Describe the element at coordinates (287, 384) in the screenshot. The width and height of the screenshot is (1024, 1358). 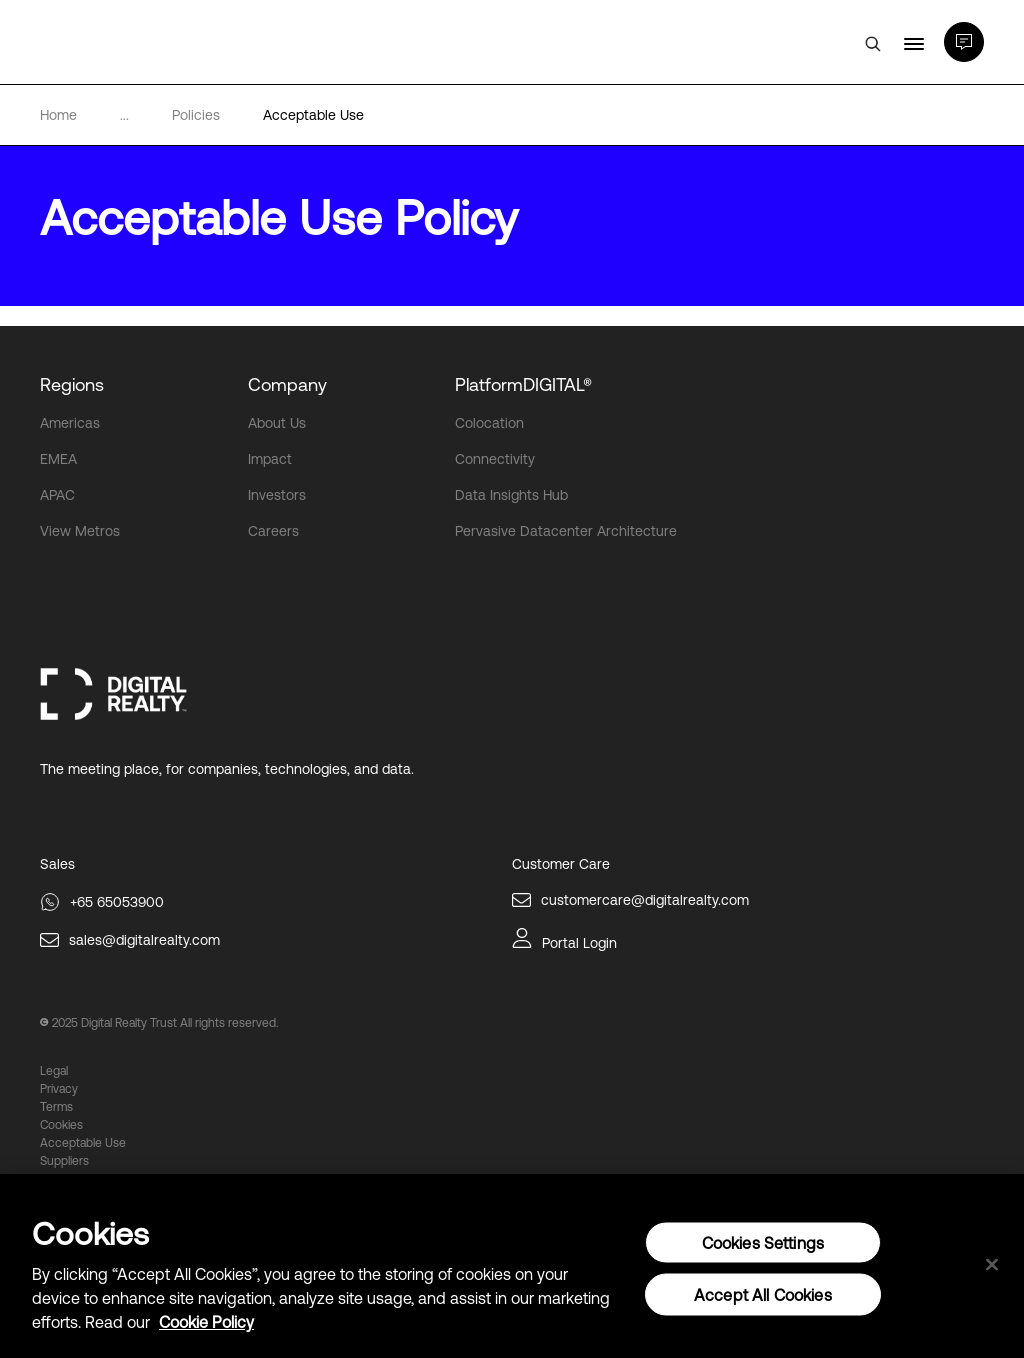
I see `Company` at that location.